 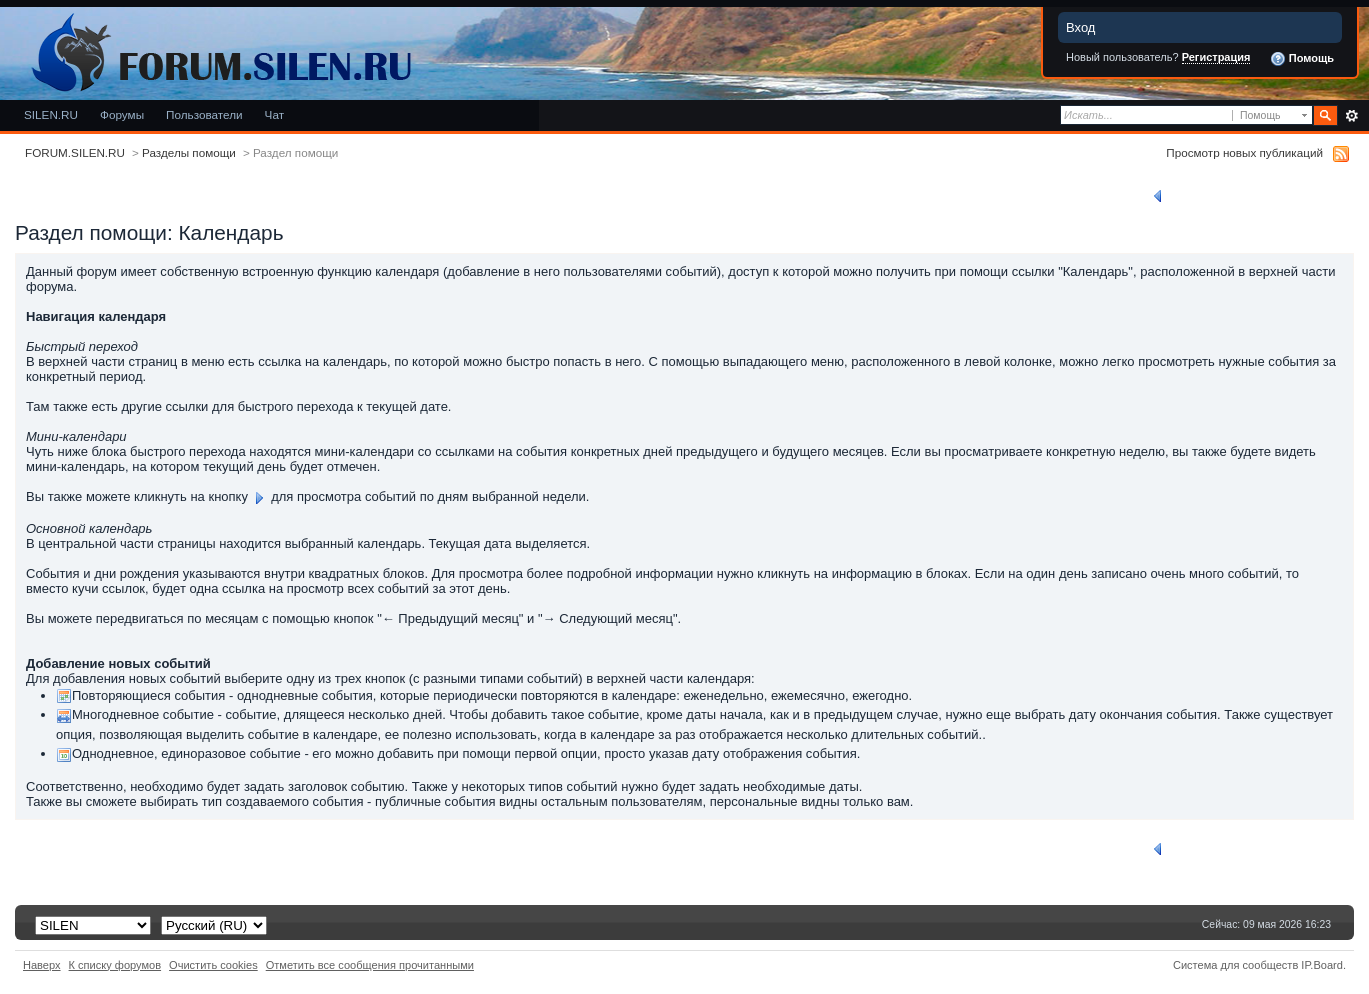 I want to click on Регистрация, so click(x=1216, y=57).